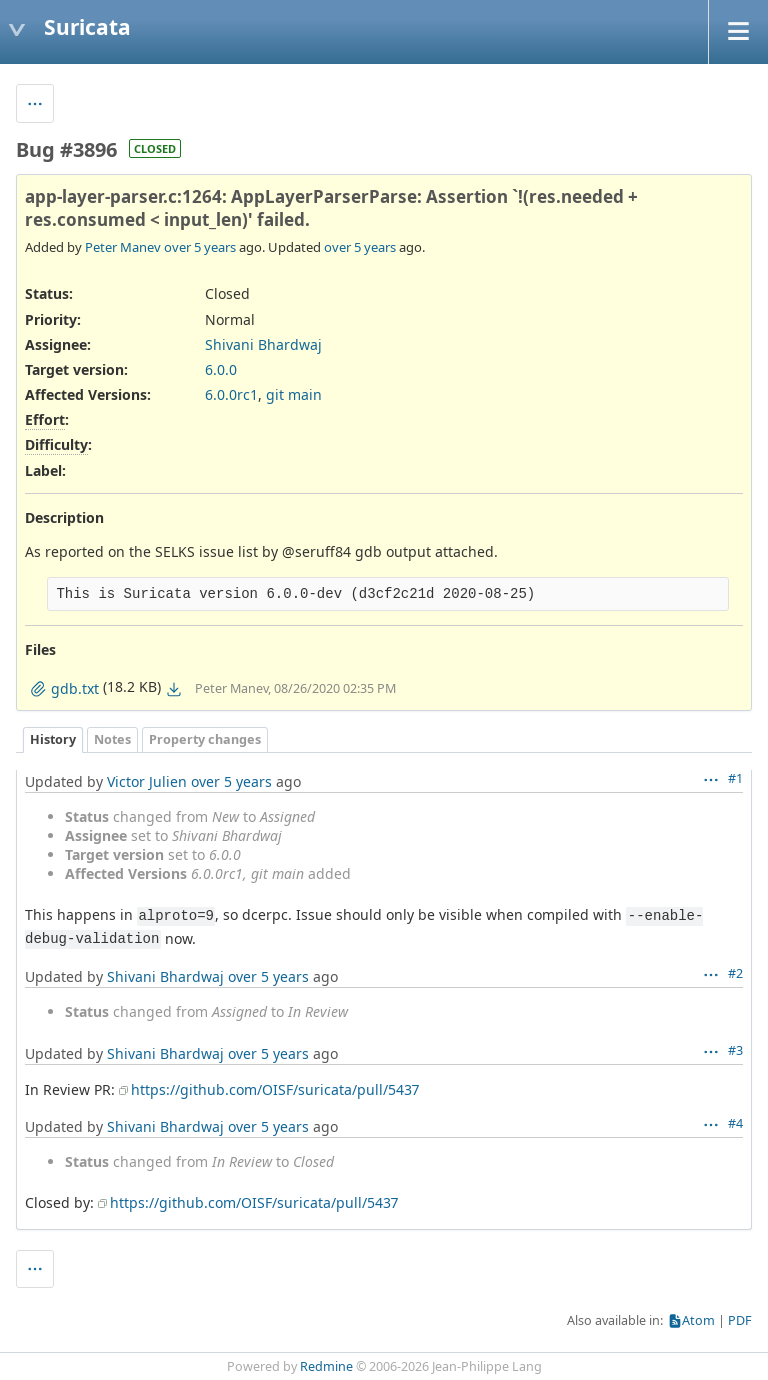  Describe the element at coordinates (735, 778) in the screenshot. I see `#1` at that location.